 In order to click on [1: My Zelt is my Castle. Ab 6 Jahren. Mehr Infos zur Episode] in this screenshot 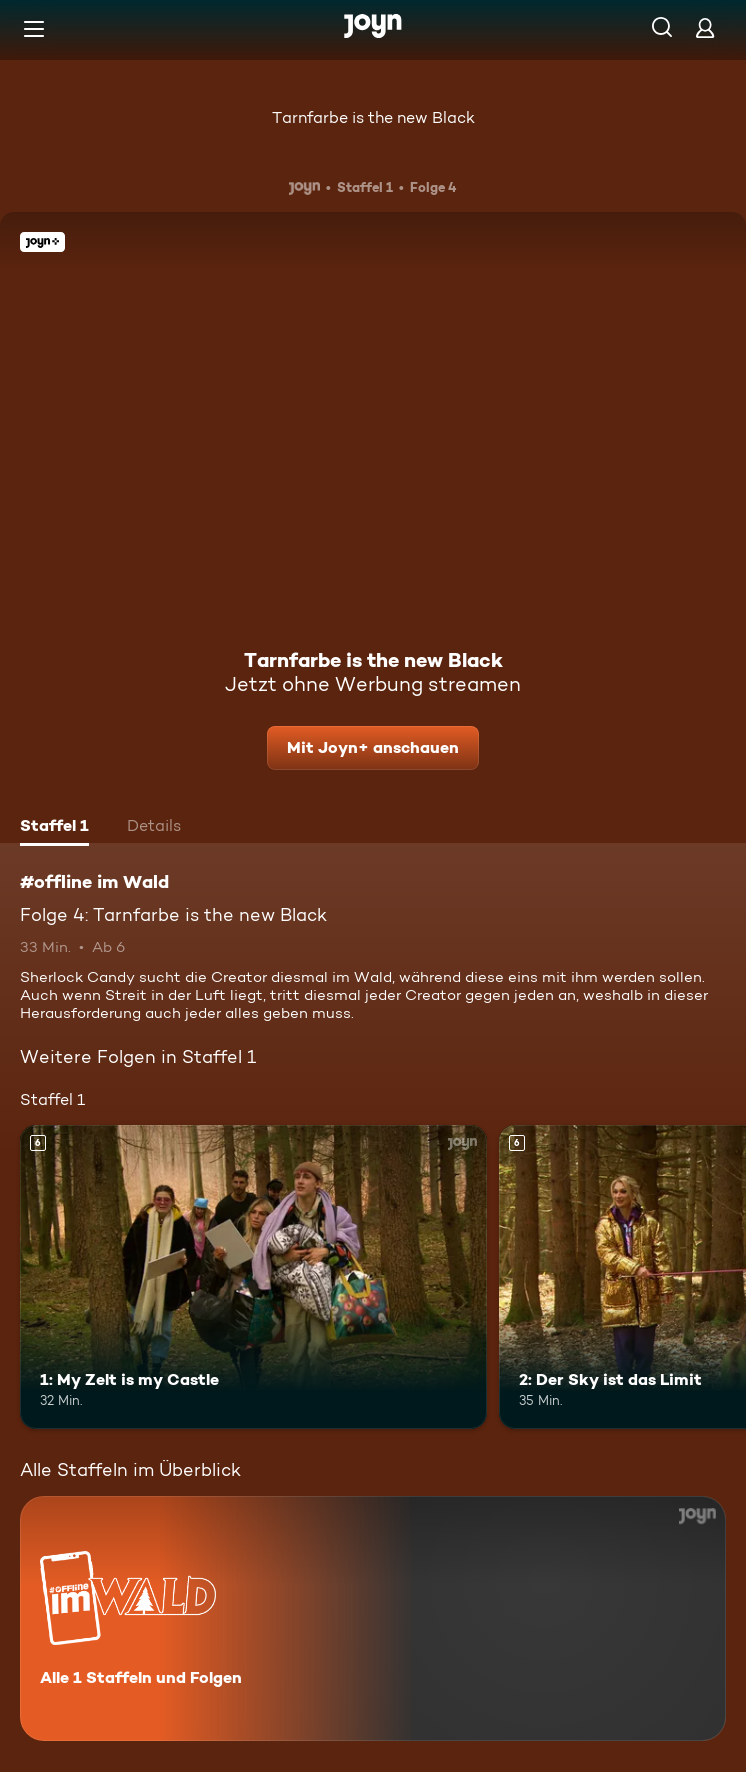, I will do `click(253, 1276)`.